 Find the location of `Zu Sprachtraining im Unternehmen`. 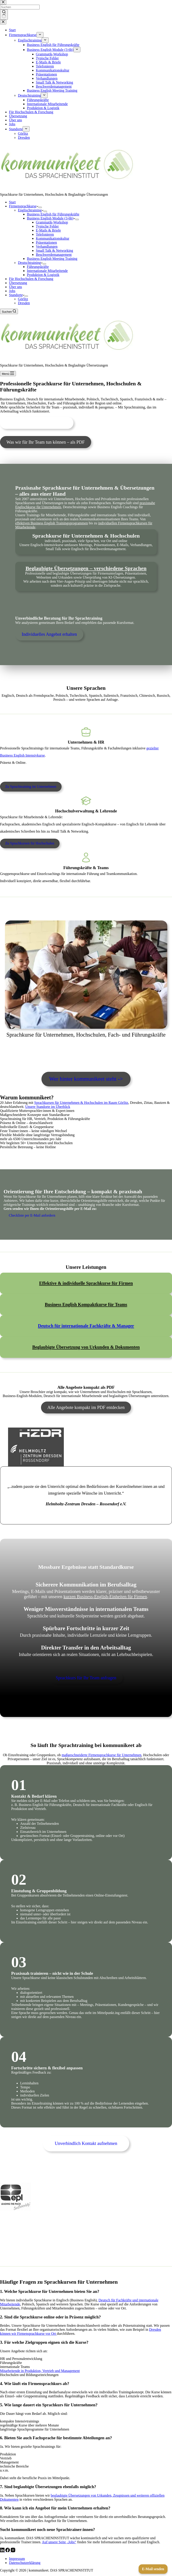

Zu Sprachtraining im Unternehmen is located at coordinates (30, 786).